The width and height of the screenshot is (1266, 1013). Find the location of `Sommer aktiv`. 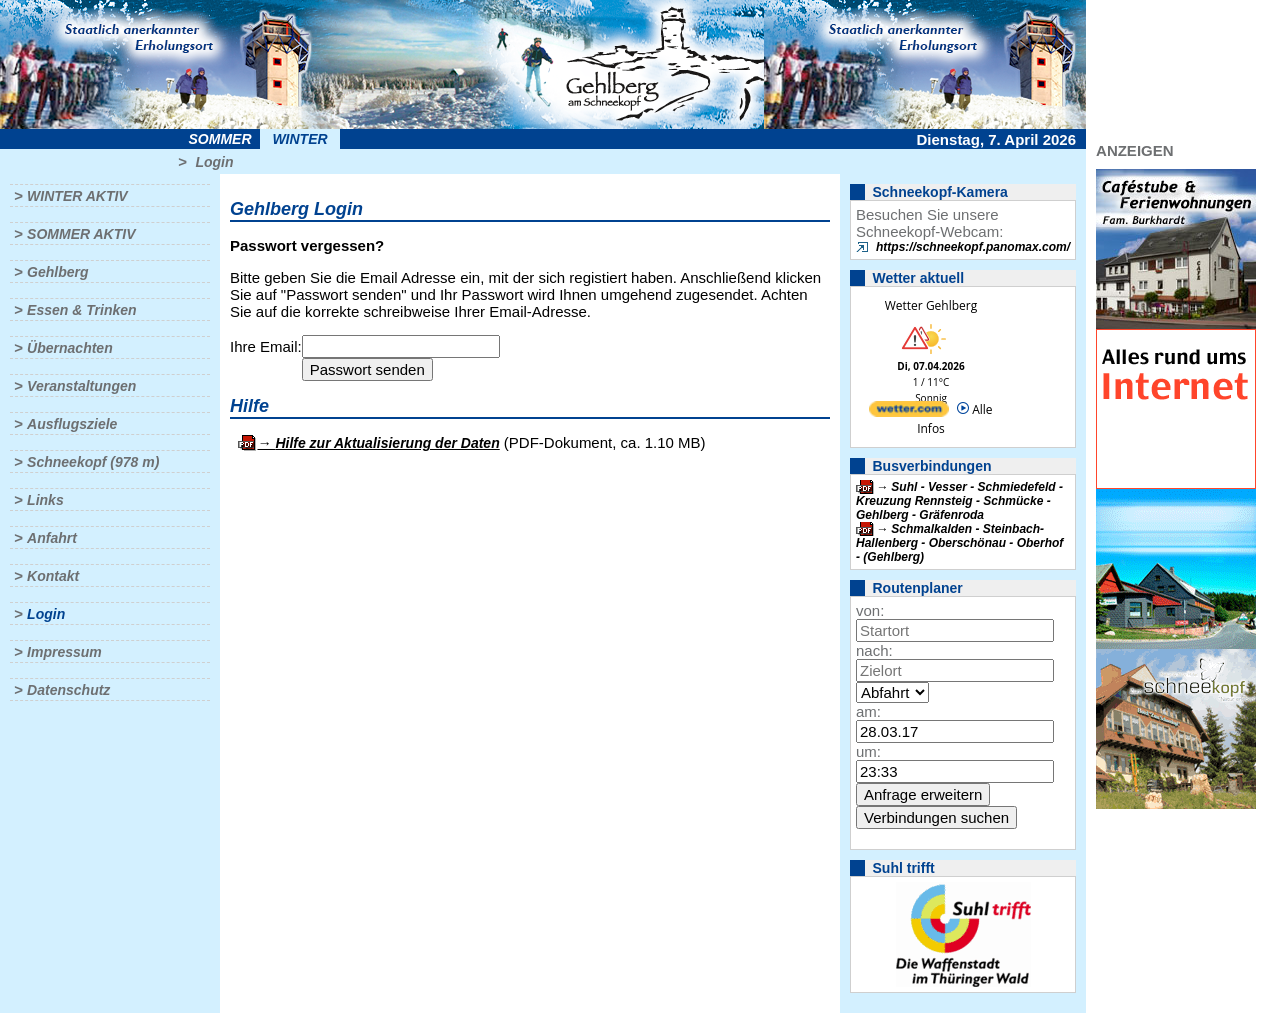

Sommer aktiv is located at coordinates (81, 234).